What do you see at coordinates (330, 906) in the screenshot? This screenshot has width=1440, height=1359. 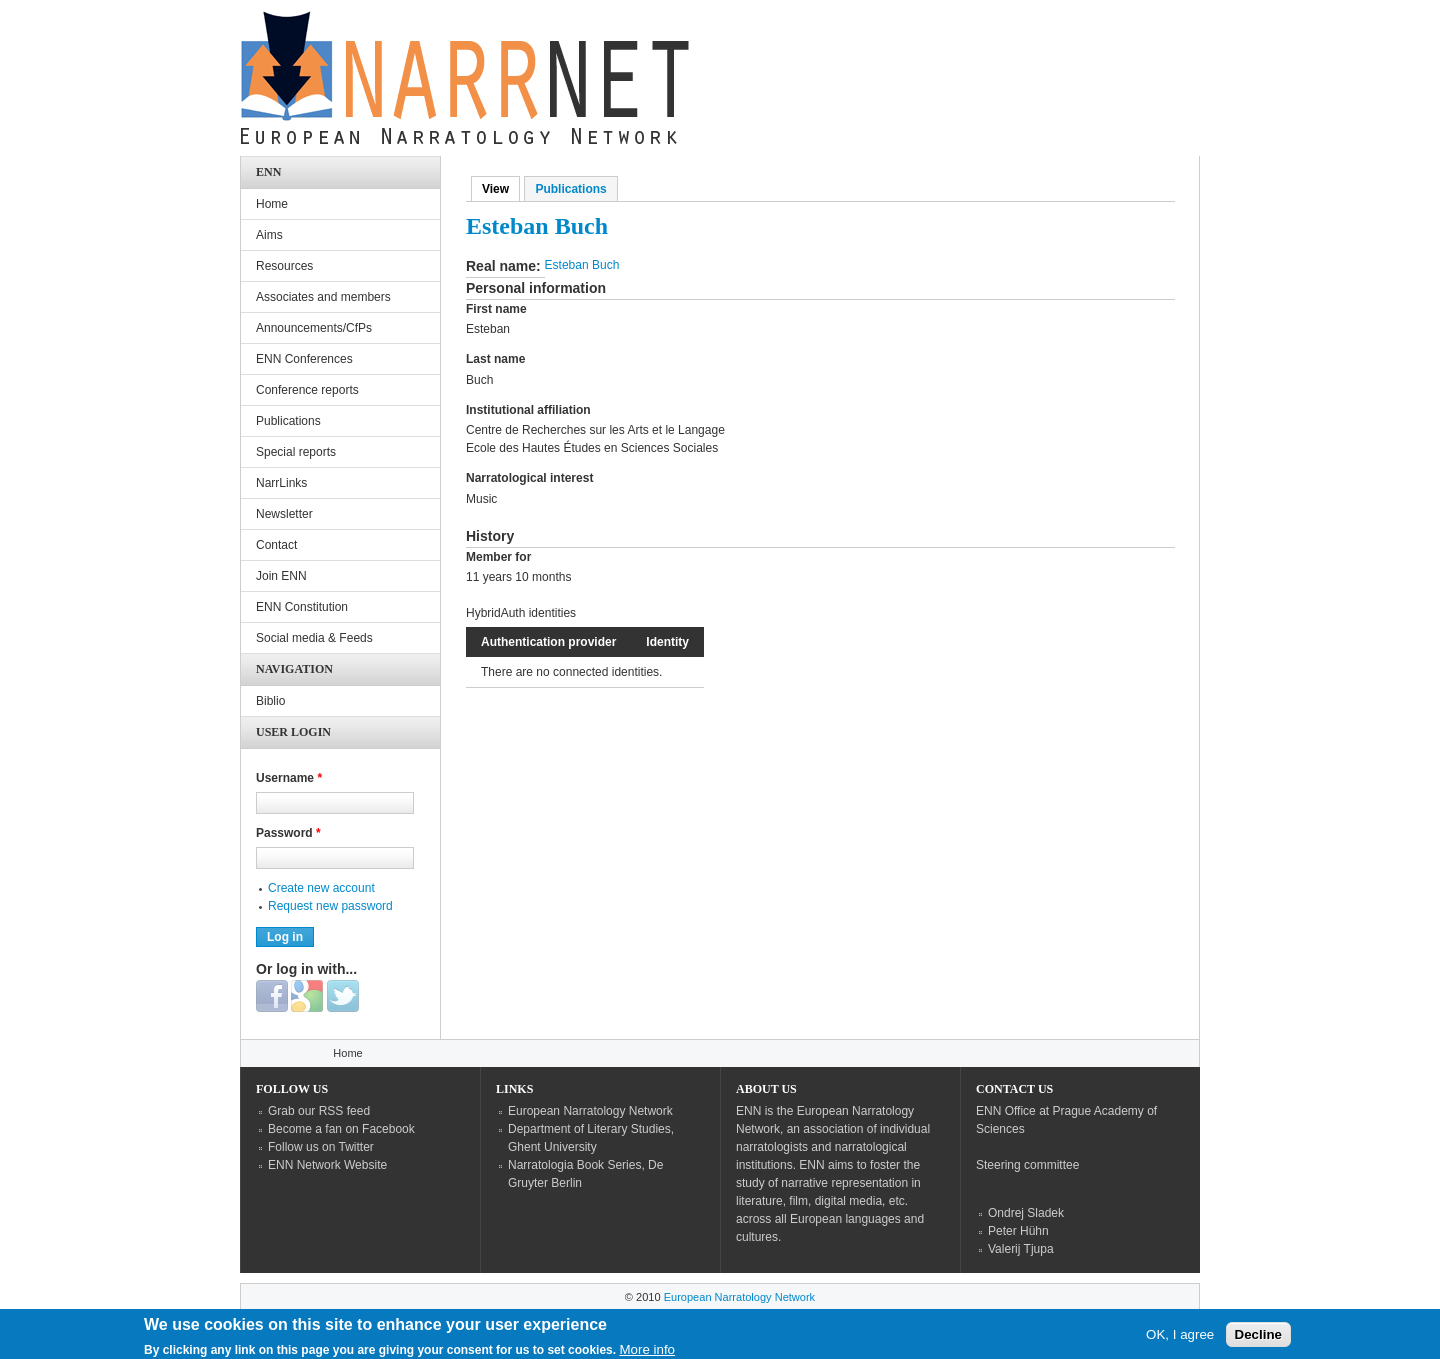 I see `Request new password` at bounding box center [330, 906].